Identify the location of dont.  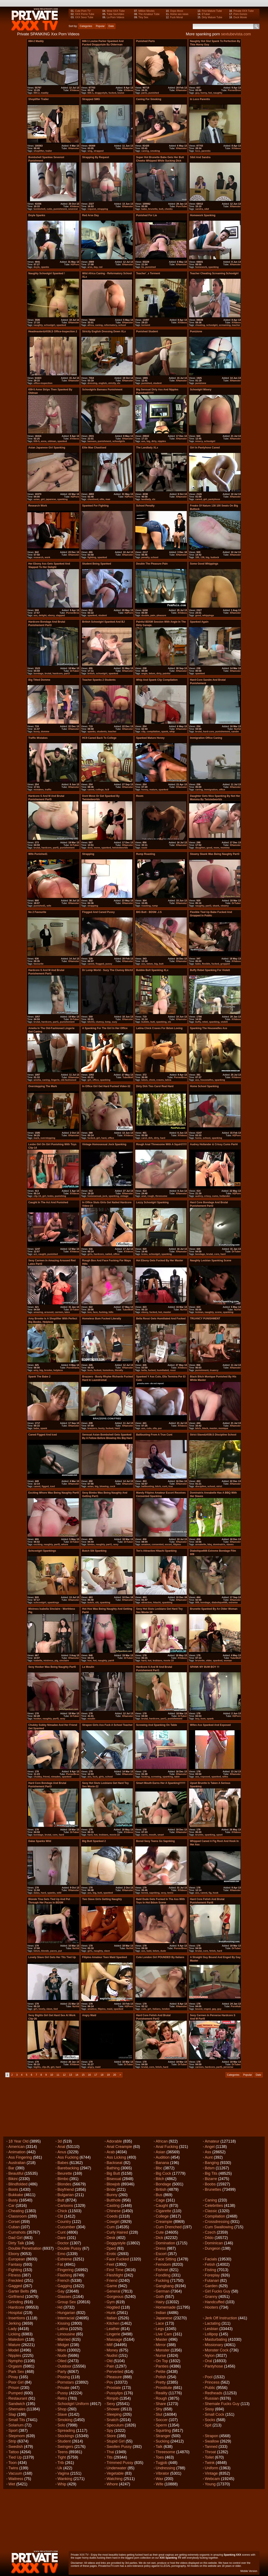
(90, 847).